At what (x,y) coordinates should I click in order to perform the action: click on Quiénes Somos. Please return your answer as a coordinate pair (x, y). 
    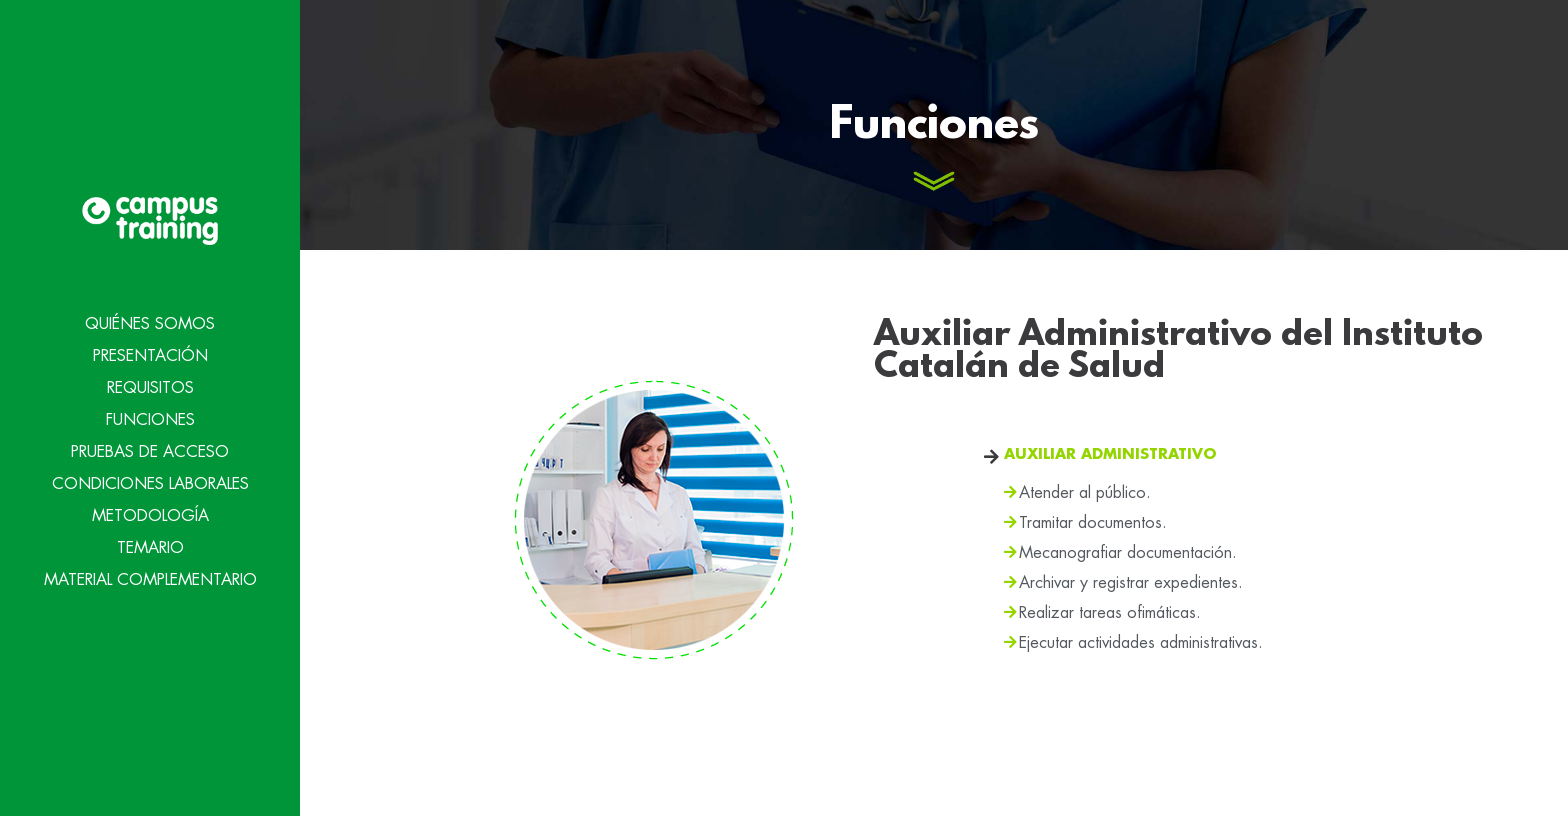
    Looking at the image, I should click on (150, 323).